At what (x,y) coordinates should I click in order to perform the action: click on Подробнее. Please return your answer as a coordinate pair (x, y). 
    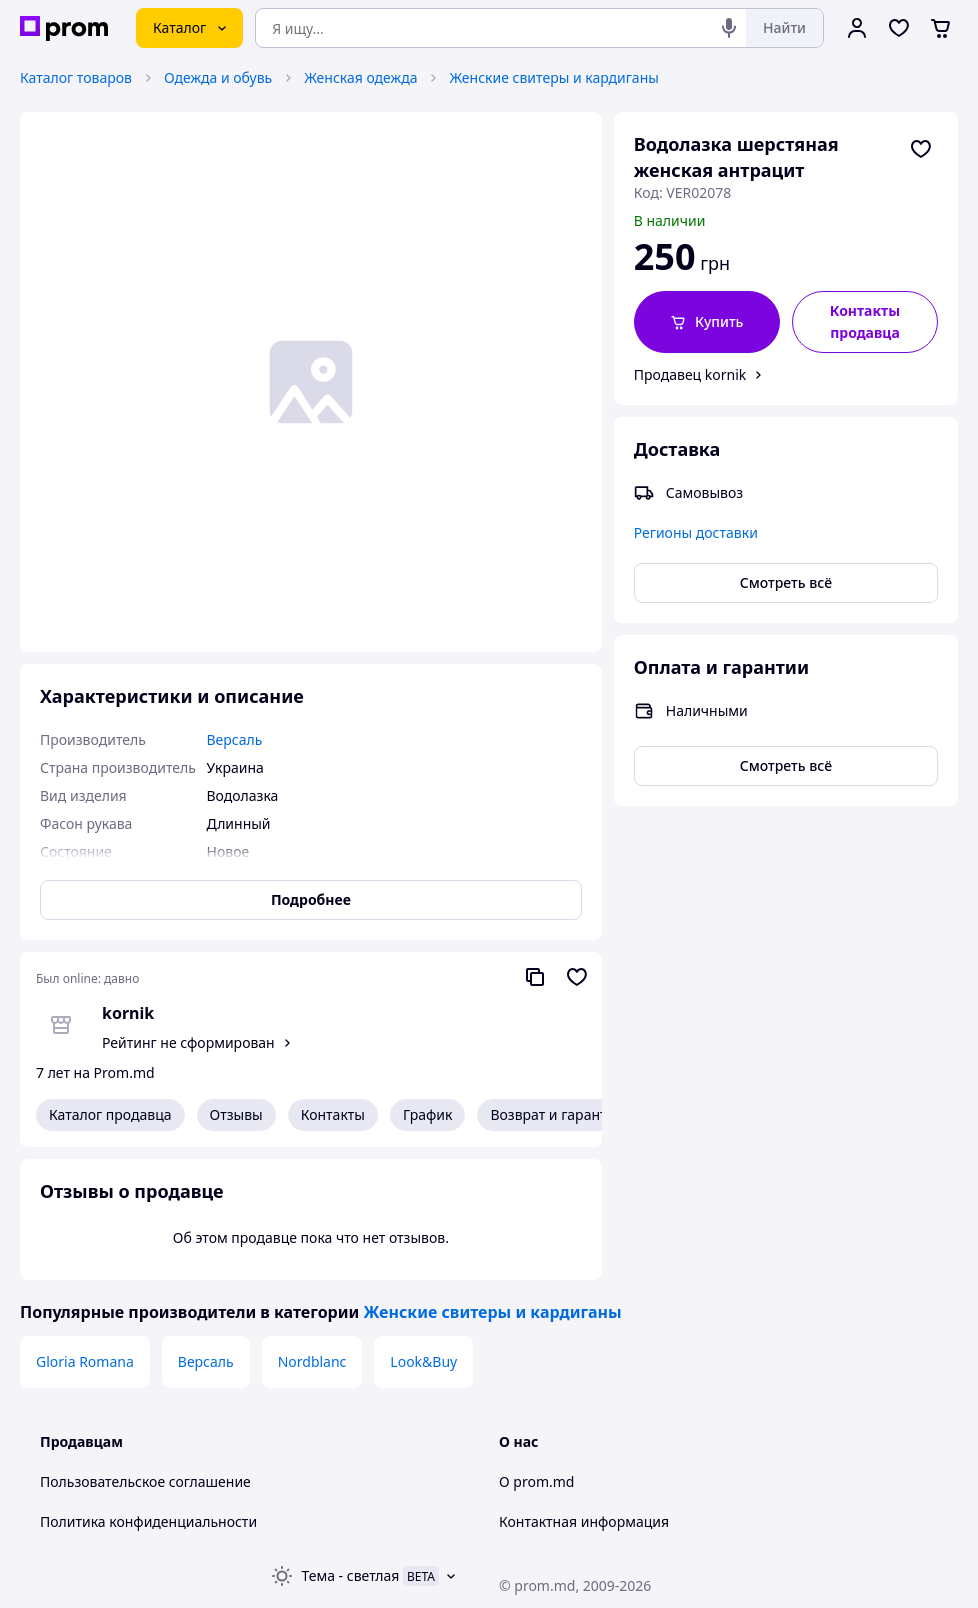
    Looking at the image, I should click on (311, 899).